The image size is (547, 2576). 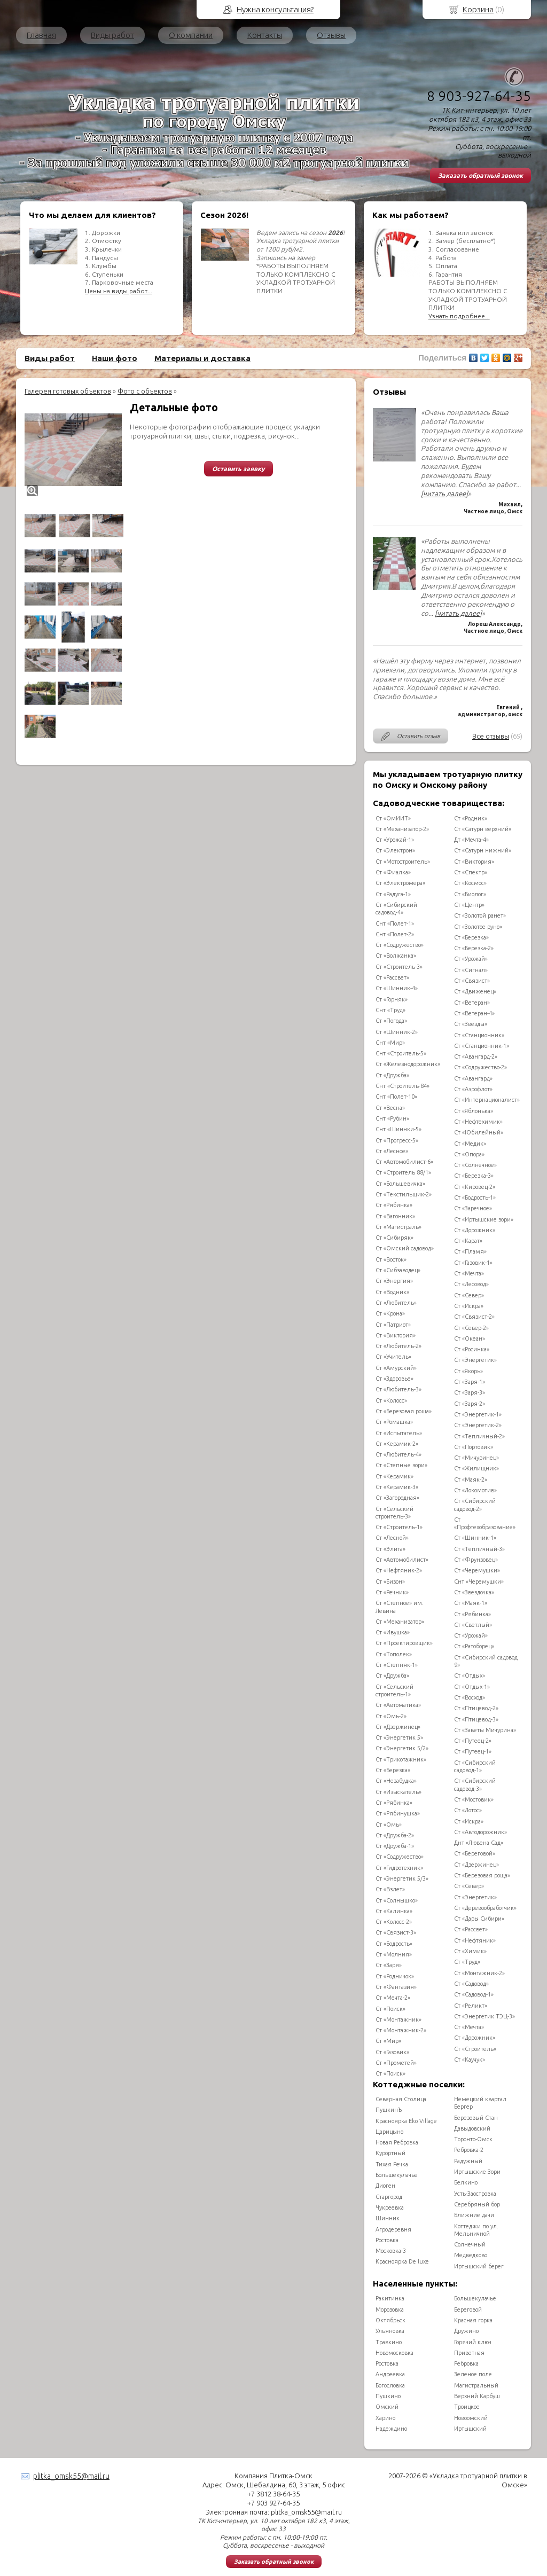 I want to click on Отзывы, so click(x=331, y=35).